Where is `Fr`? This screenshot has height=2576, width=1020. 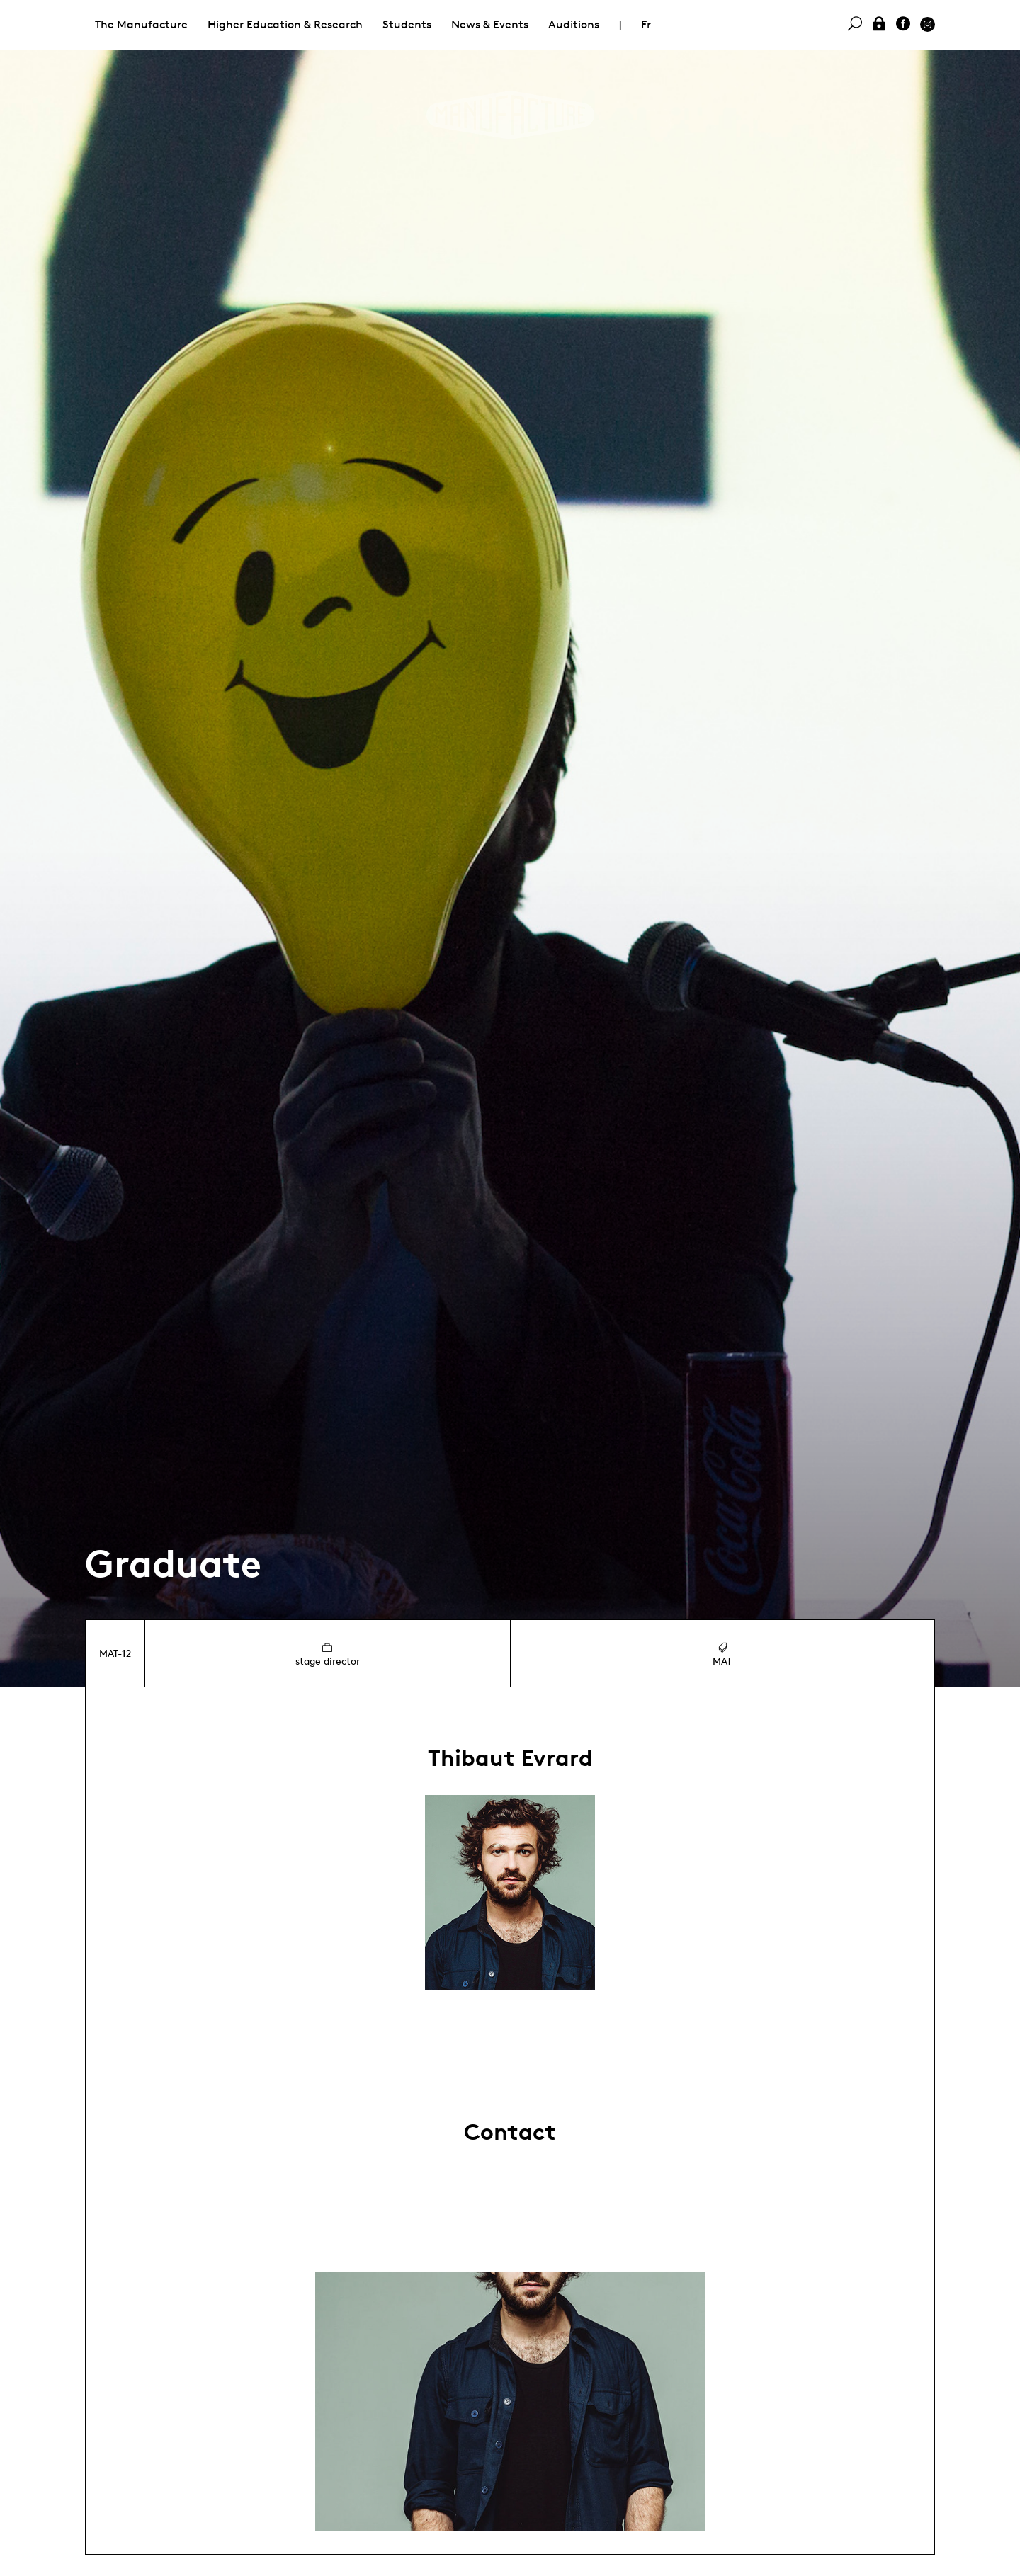
Fr is located at coordinates (646, 24).